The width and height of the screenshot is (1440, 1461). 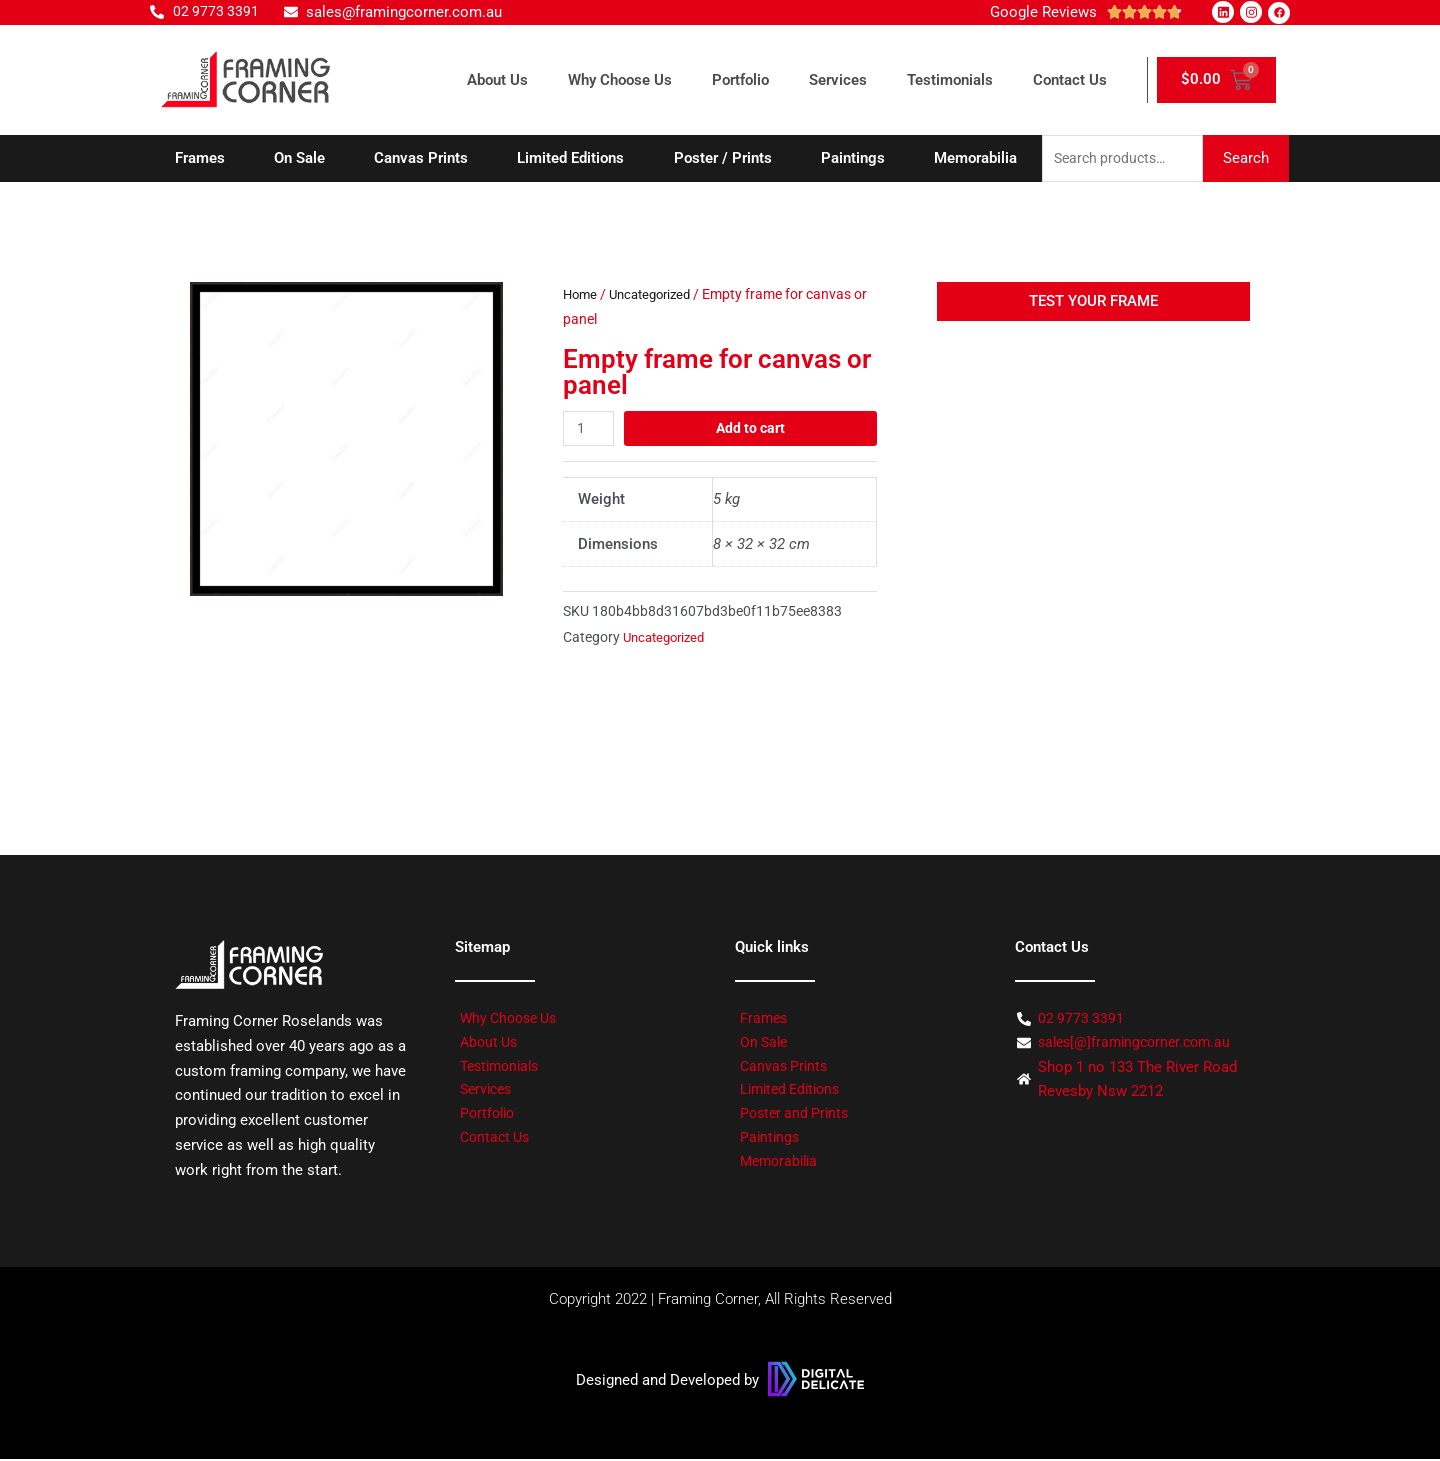 I want to click on Paintings, so click(x=853, y=159).